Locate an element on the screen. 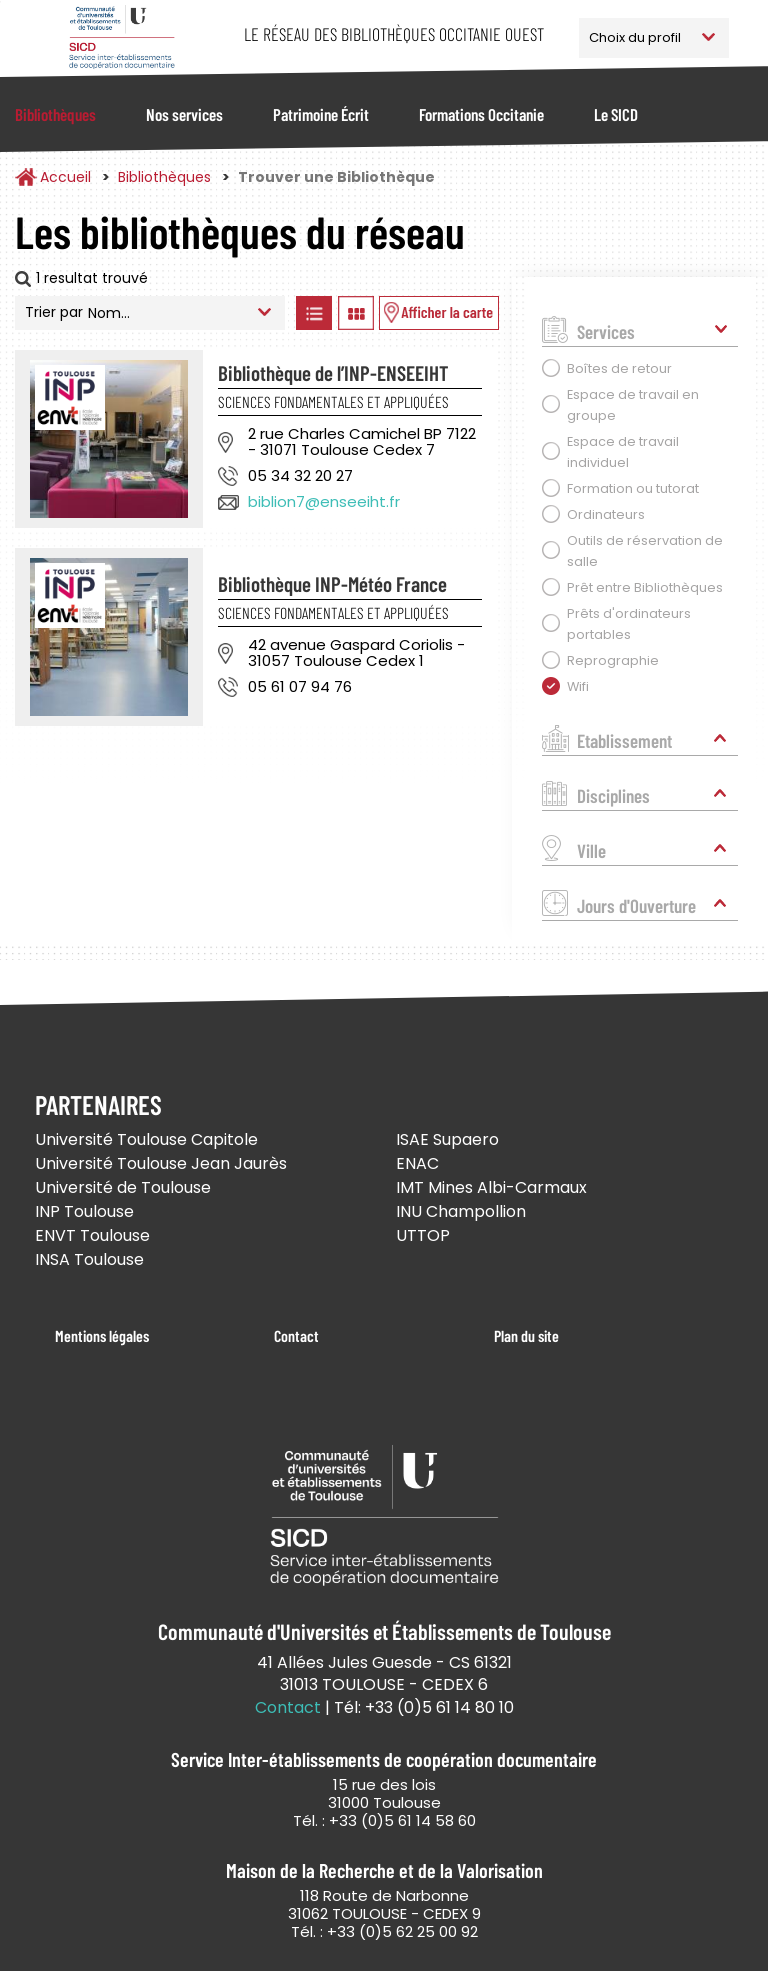  Université Toulouse Capitole is located at coordinates (146, 1139).